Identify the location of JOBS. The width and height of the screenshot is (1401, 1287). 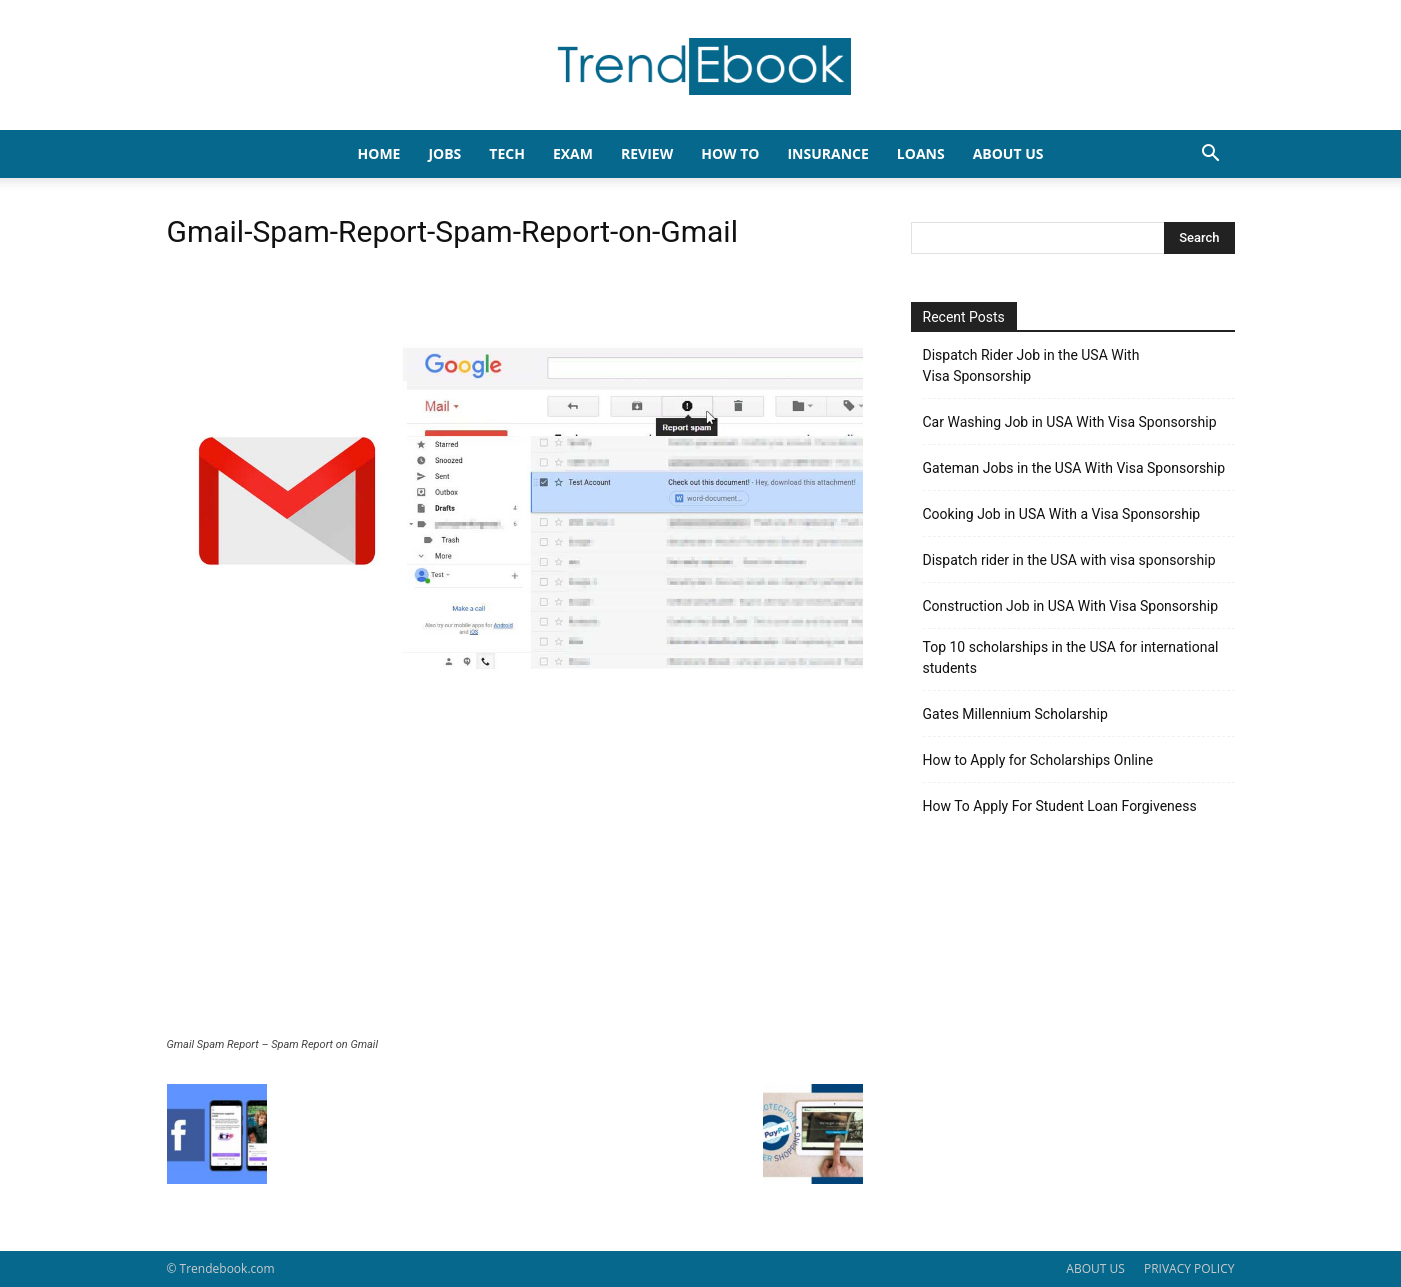
(444, 153).